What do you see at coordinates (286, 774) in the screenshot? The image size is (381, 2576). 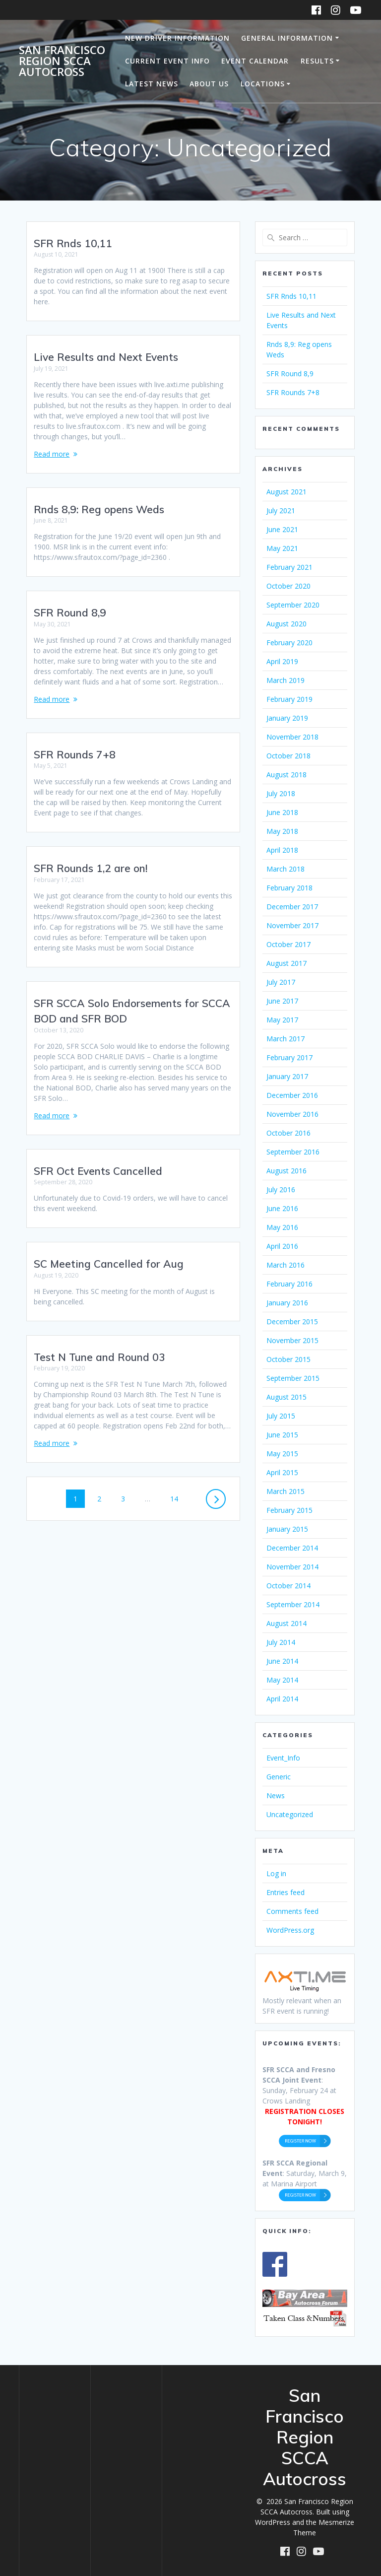 I see `August 2018` at bounding box center [286, 774].